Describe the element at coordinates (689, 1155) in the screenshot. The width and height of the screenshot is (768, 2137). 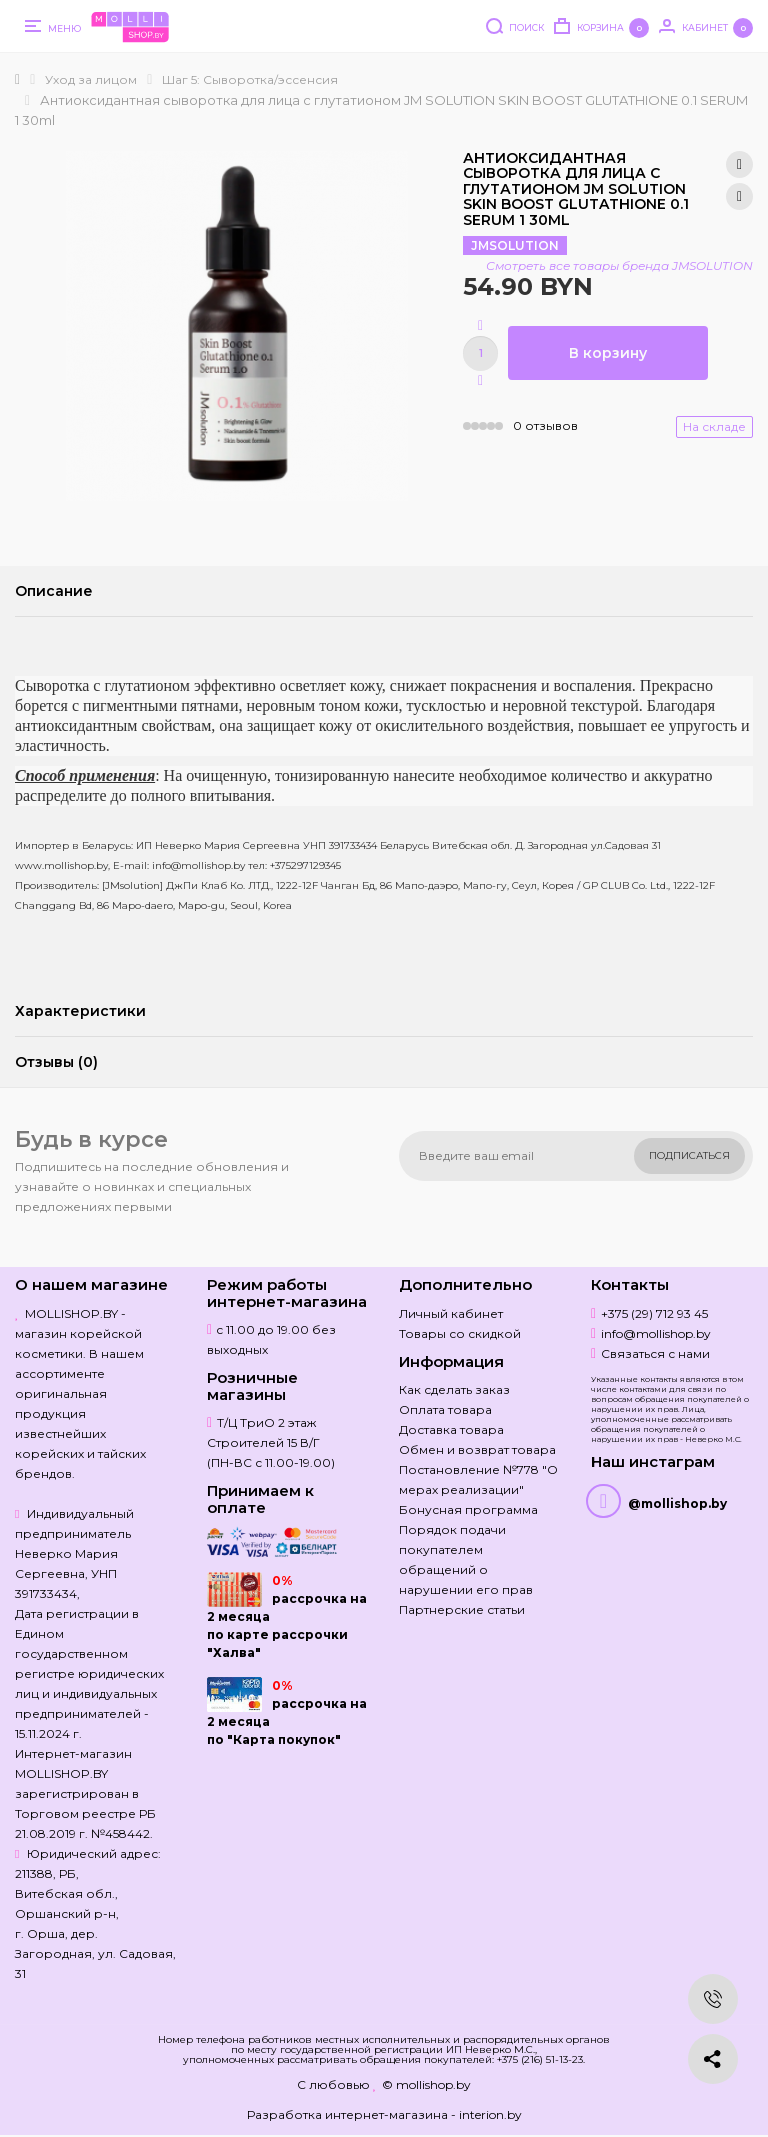
I see `Подписаться` at that location.